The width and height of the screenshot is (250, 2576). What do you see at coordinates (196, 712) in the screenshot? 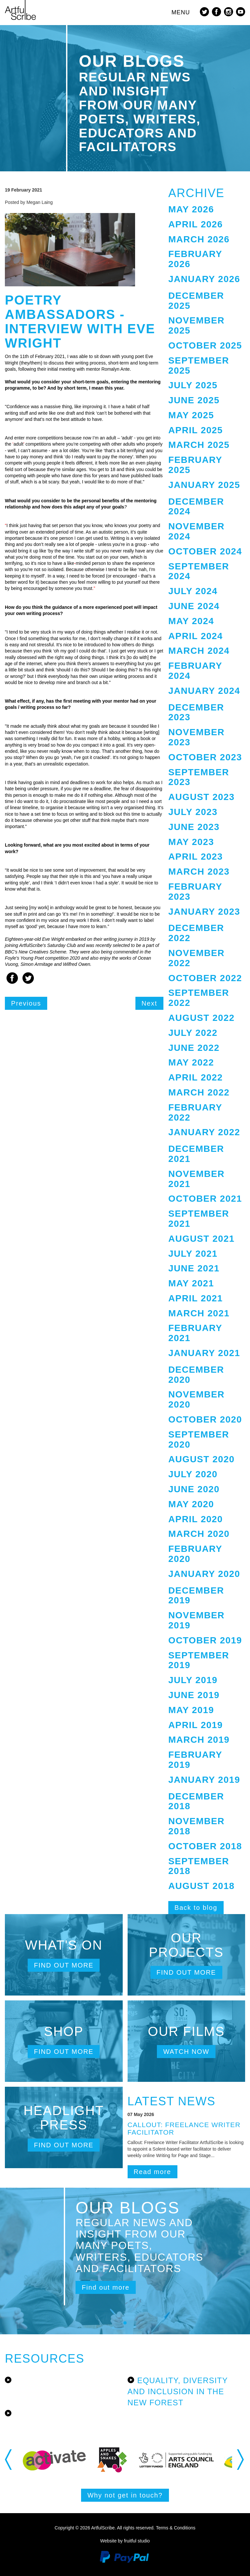
I see `December 2023 [button]` at bounding box center [196, 712].